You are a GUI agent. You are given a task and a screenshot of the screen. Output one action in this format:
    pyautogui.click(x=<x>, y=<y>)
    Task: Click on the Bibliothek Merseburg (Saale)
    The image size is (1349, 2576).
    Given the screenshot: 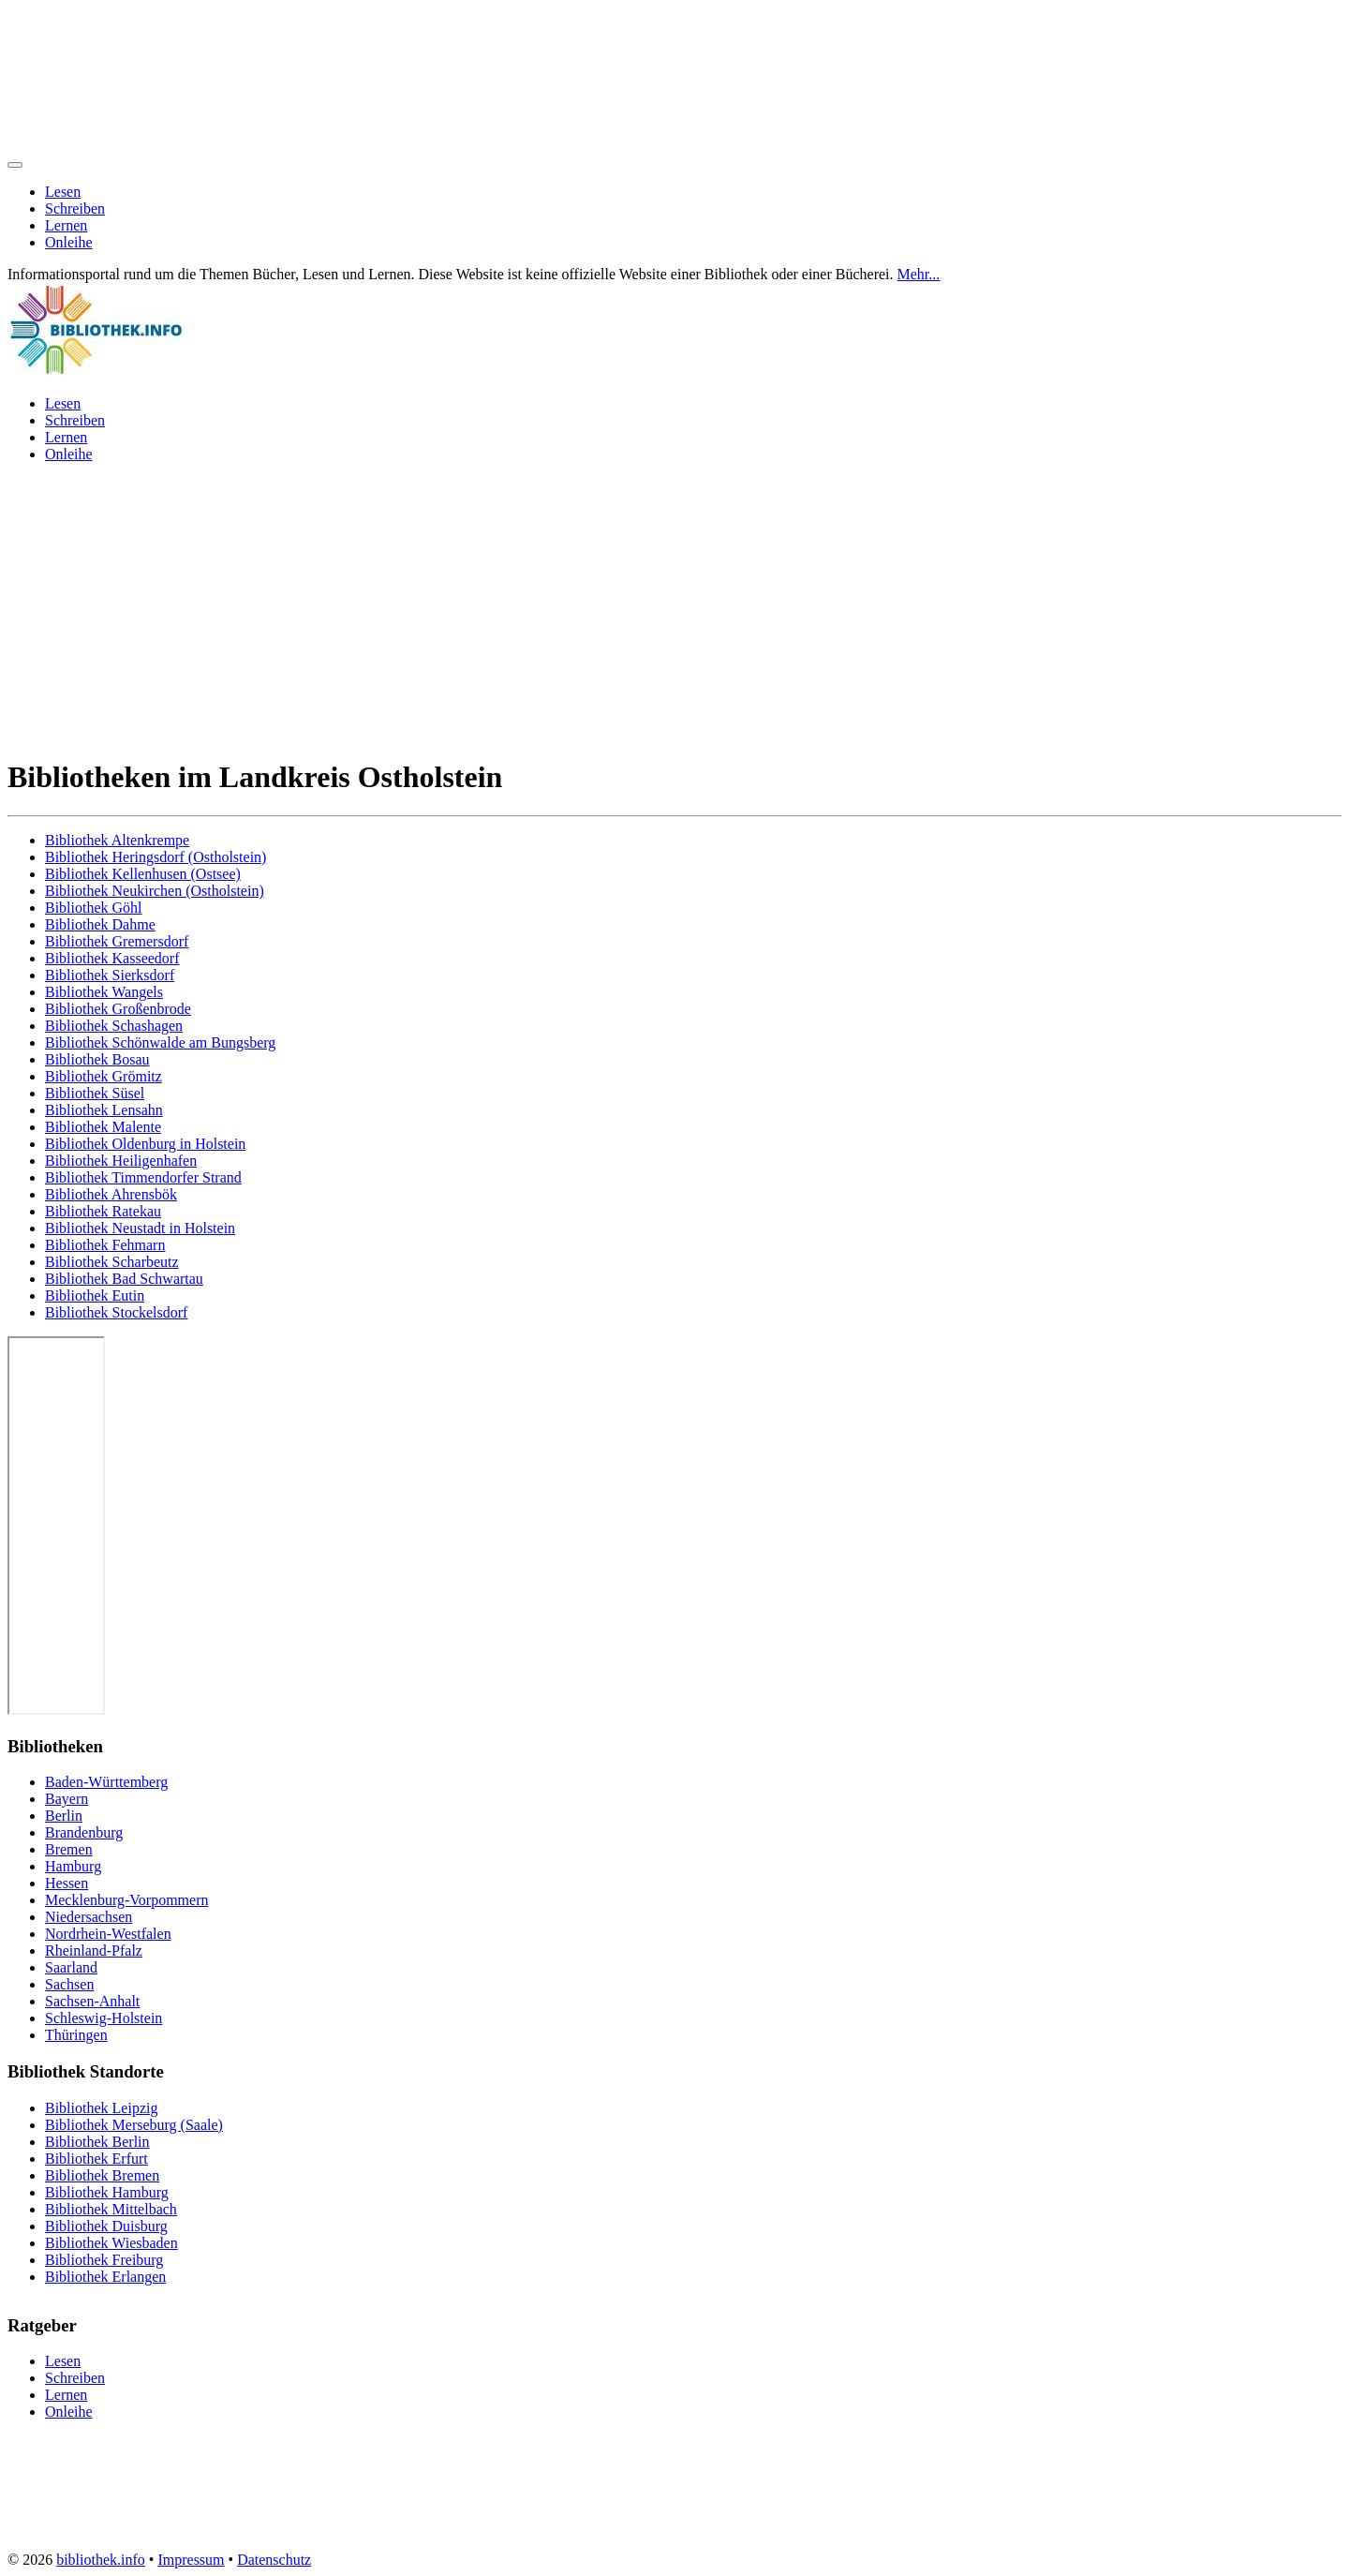 What is the action you would take?
    pyautogui.click(x=134, y=2125)
    